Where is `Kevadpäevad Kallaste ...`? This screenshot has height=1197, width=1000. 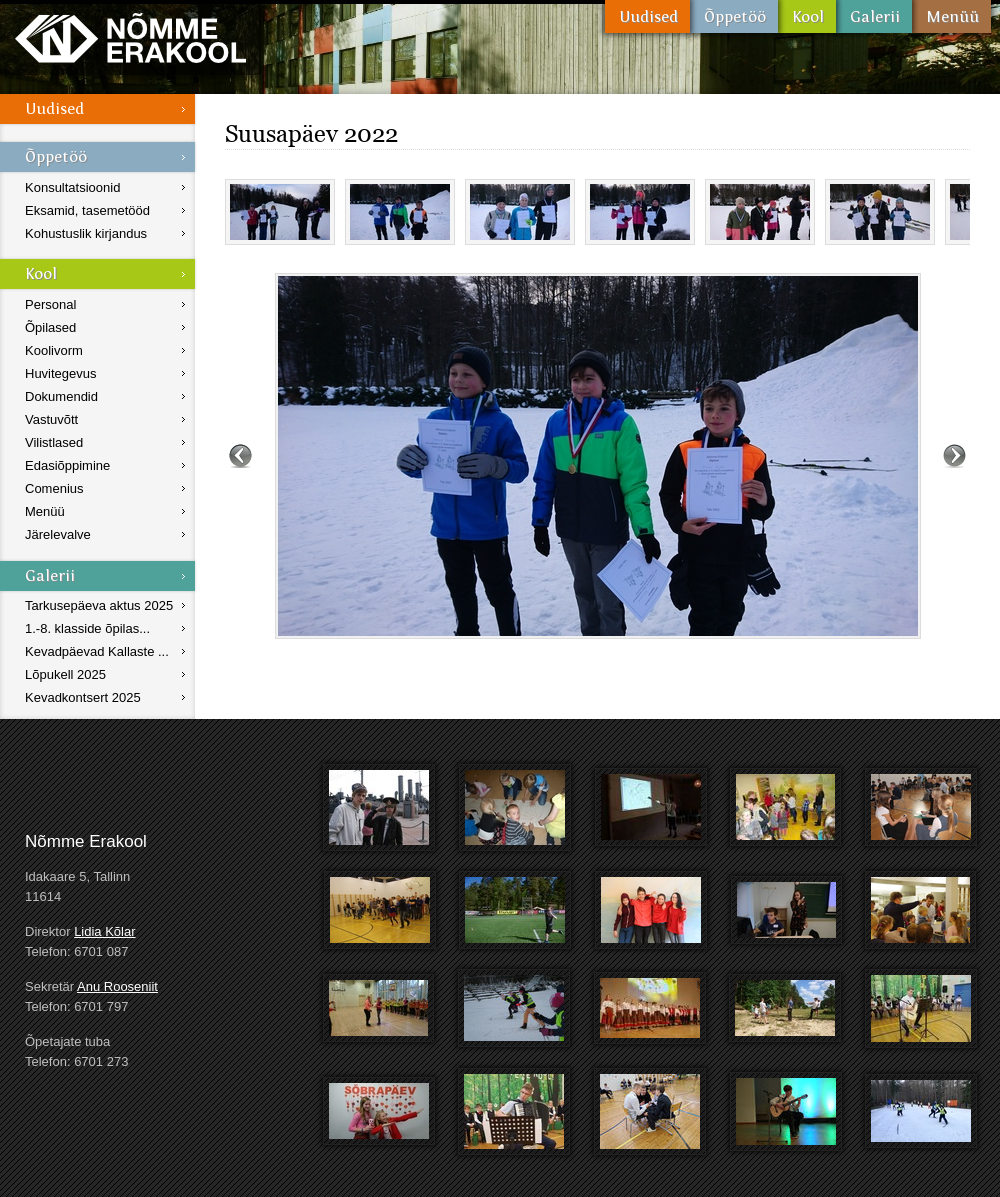
Kevadpäevad Kallaste ... is located at coordinates (97, 651).